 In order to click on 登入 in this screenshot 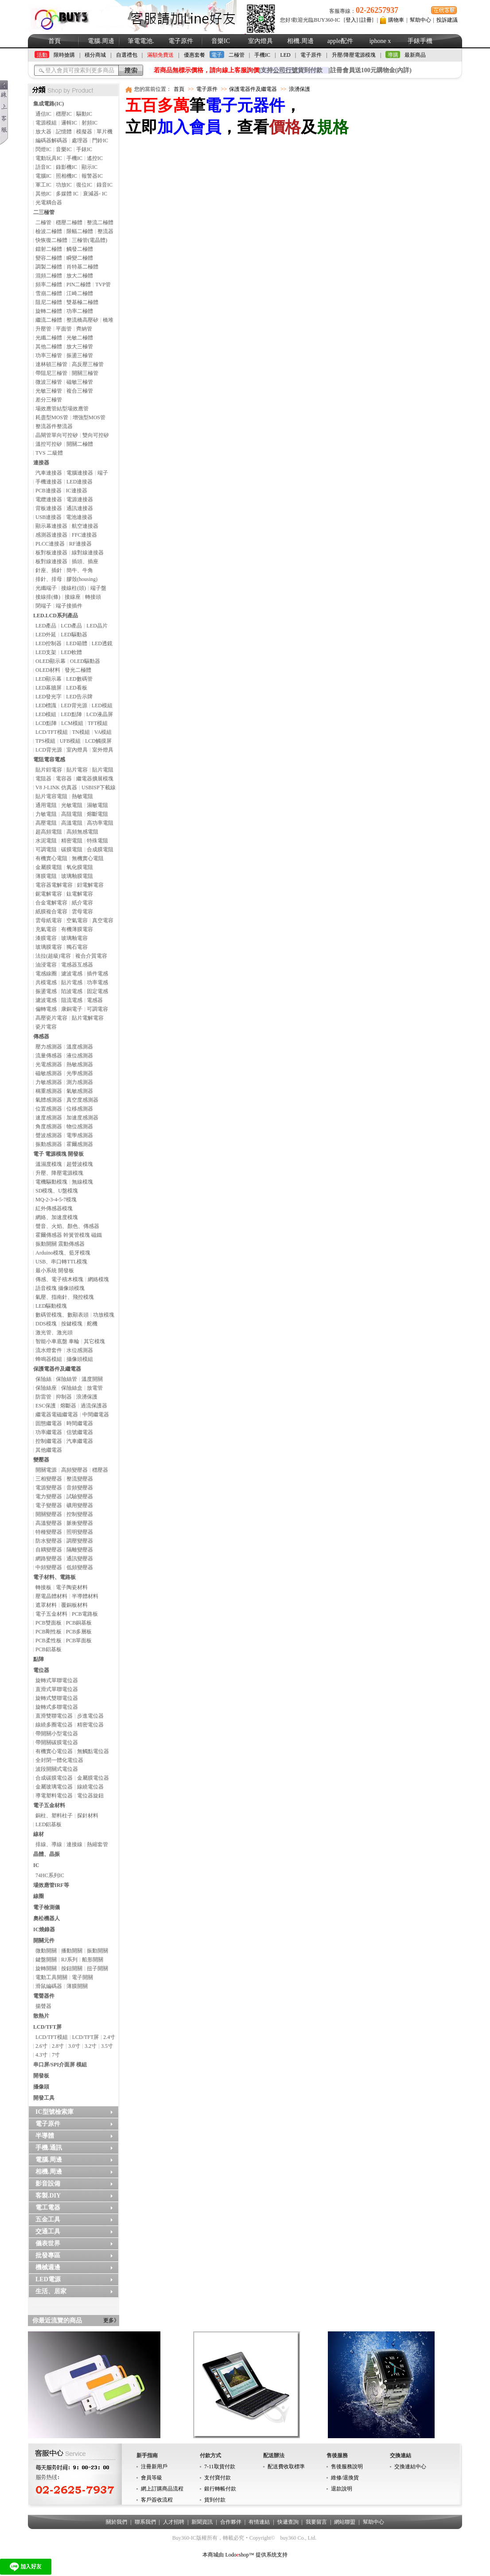, I will do `click(351, 20)`.